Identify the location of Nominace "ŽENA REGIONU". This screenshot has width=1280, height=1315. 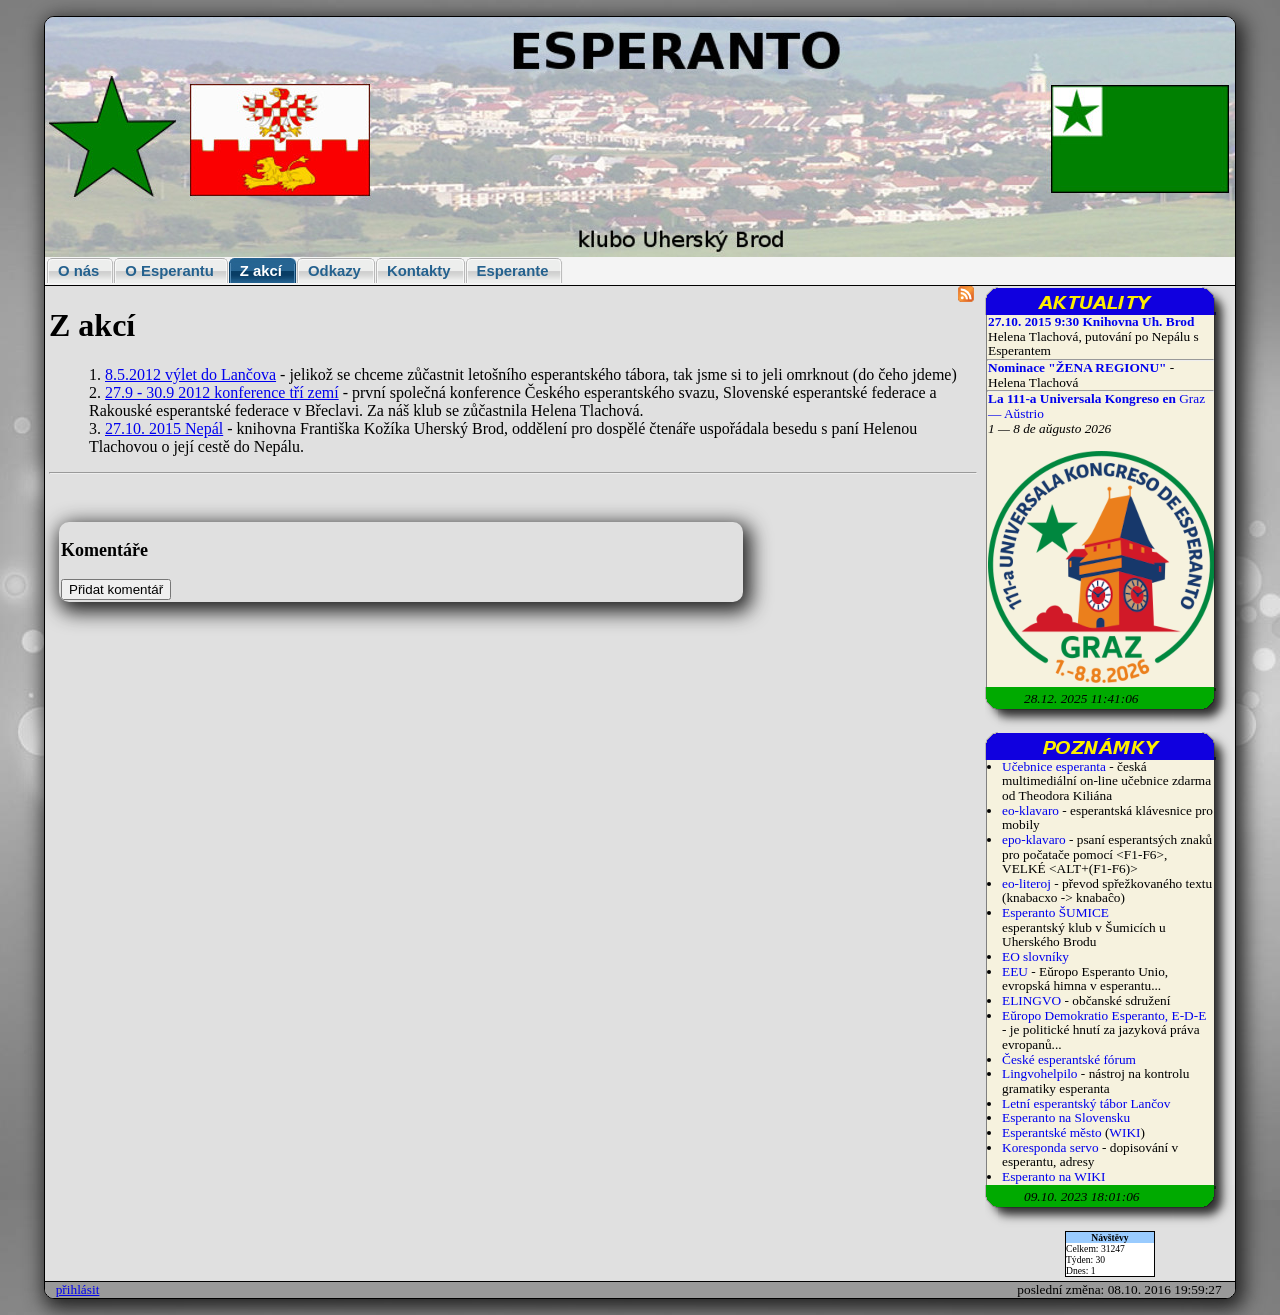
(1077, 367).